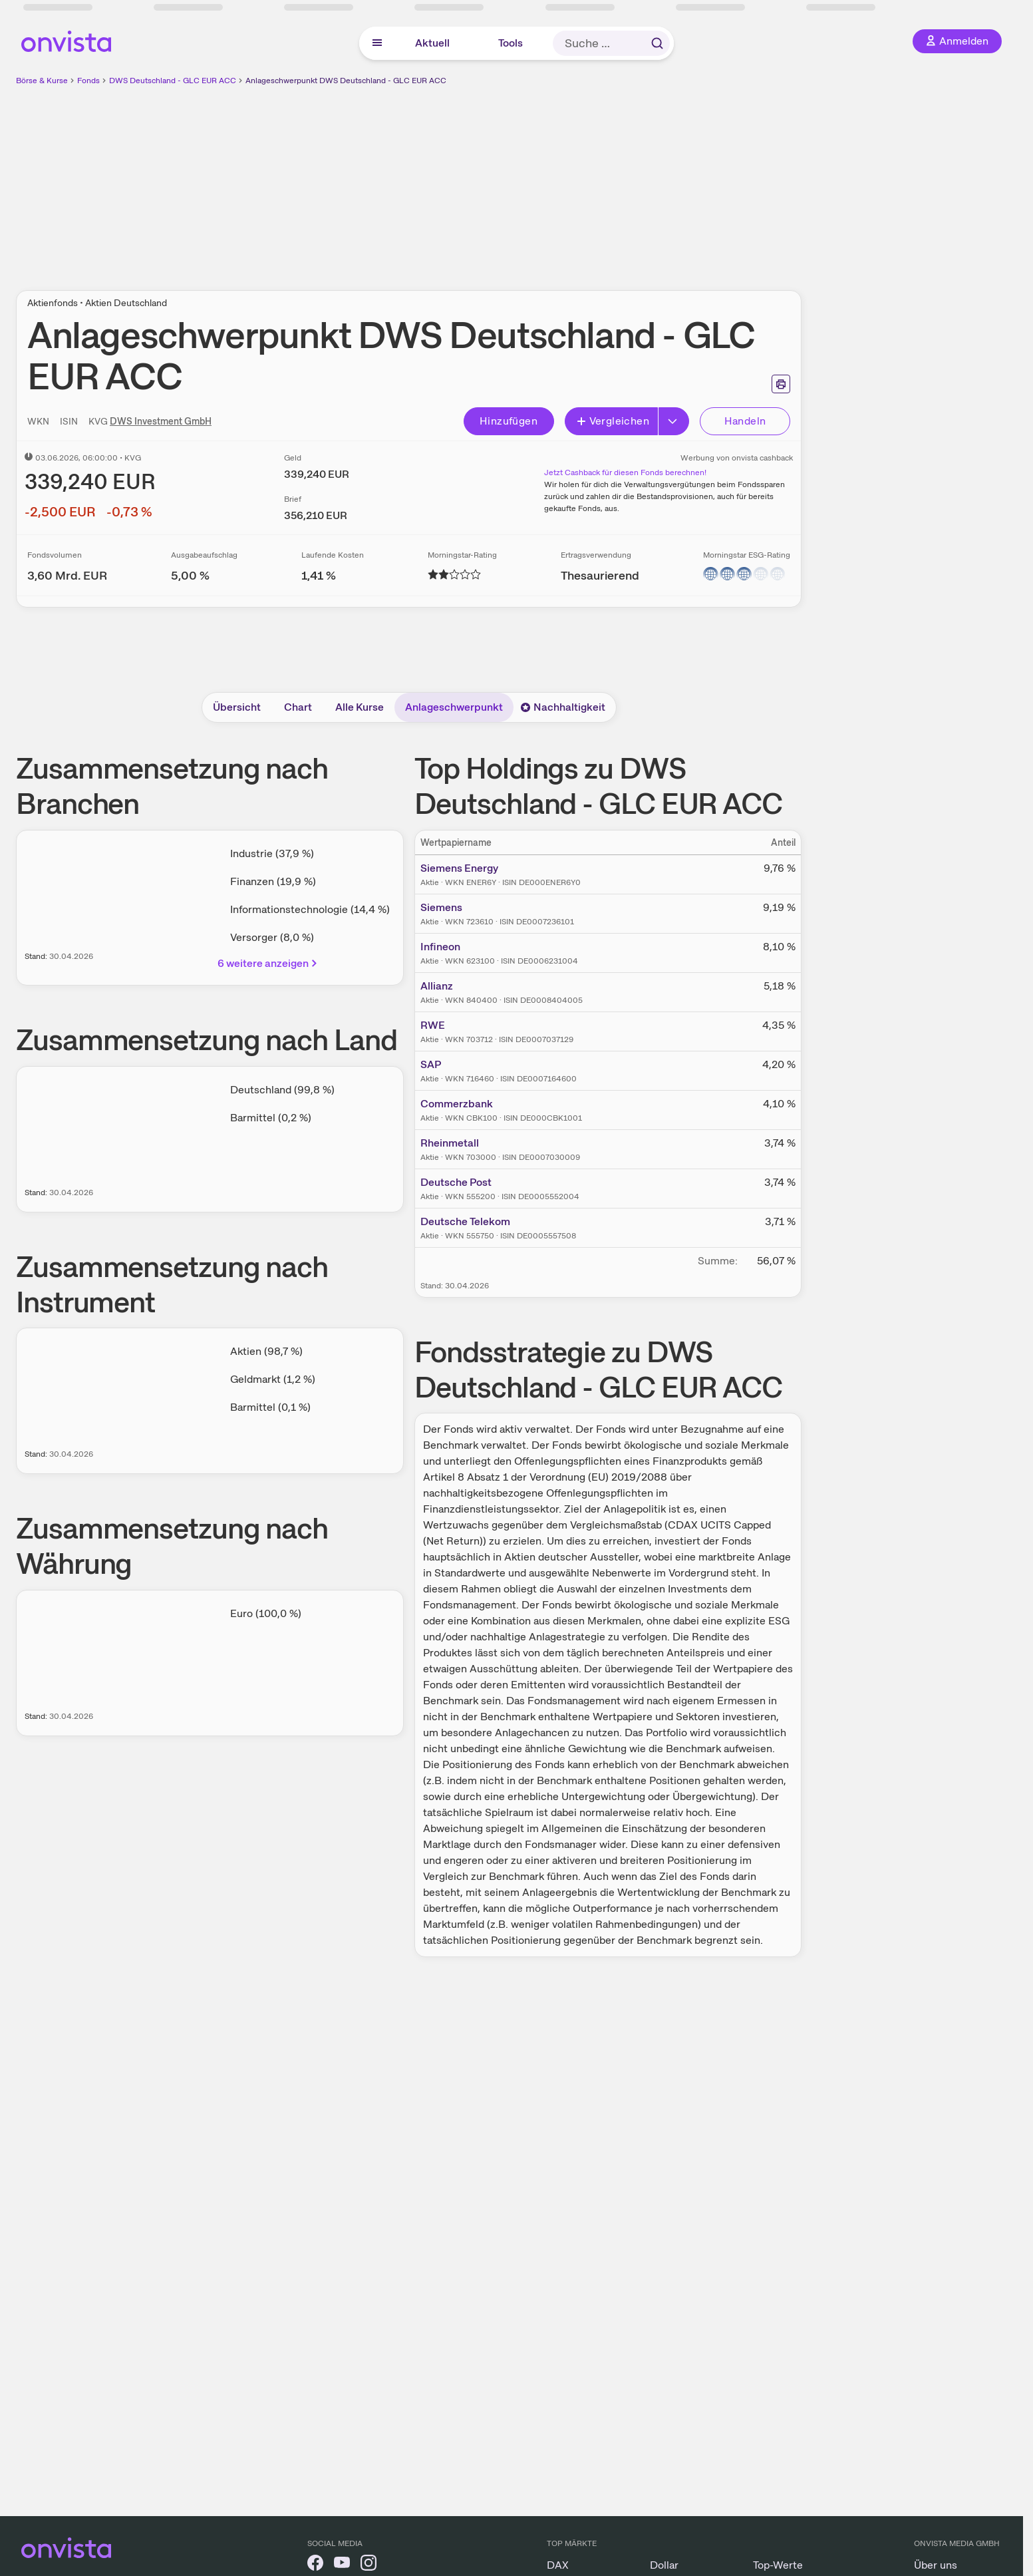 The height and width of the screenshot is (2576, 1033). Describe the element at coordinates (456, 1104) in the screenshot. I see `Commerzbank` at that location.